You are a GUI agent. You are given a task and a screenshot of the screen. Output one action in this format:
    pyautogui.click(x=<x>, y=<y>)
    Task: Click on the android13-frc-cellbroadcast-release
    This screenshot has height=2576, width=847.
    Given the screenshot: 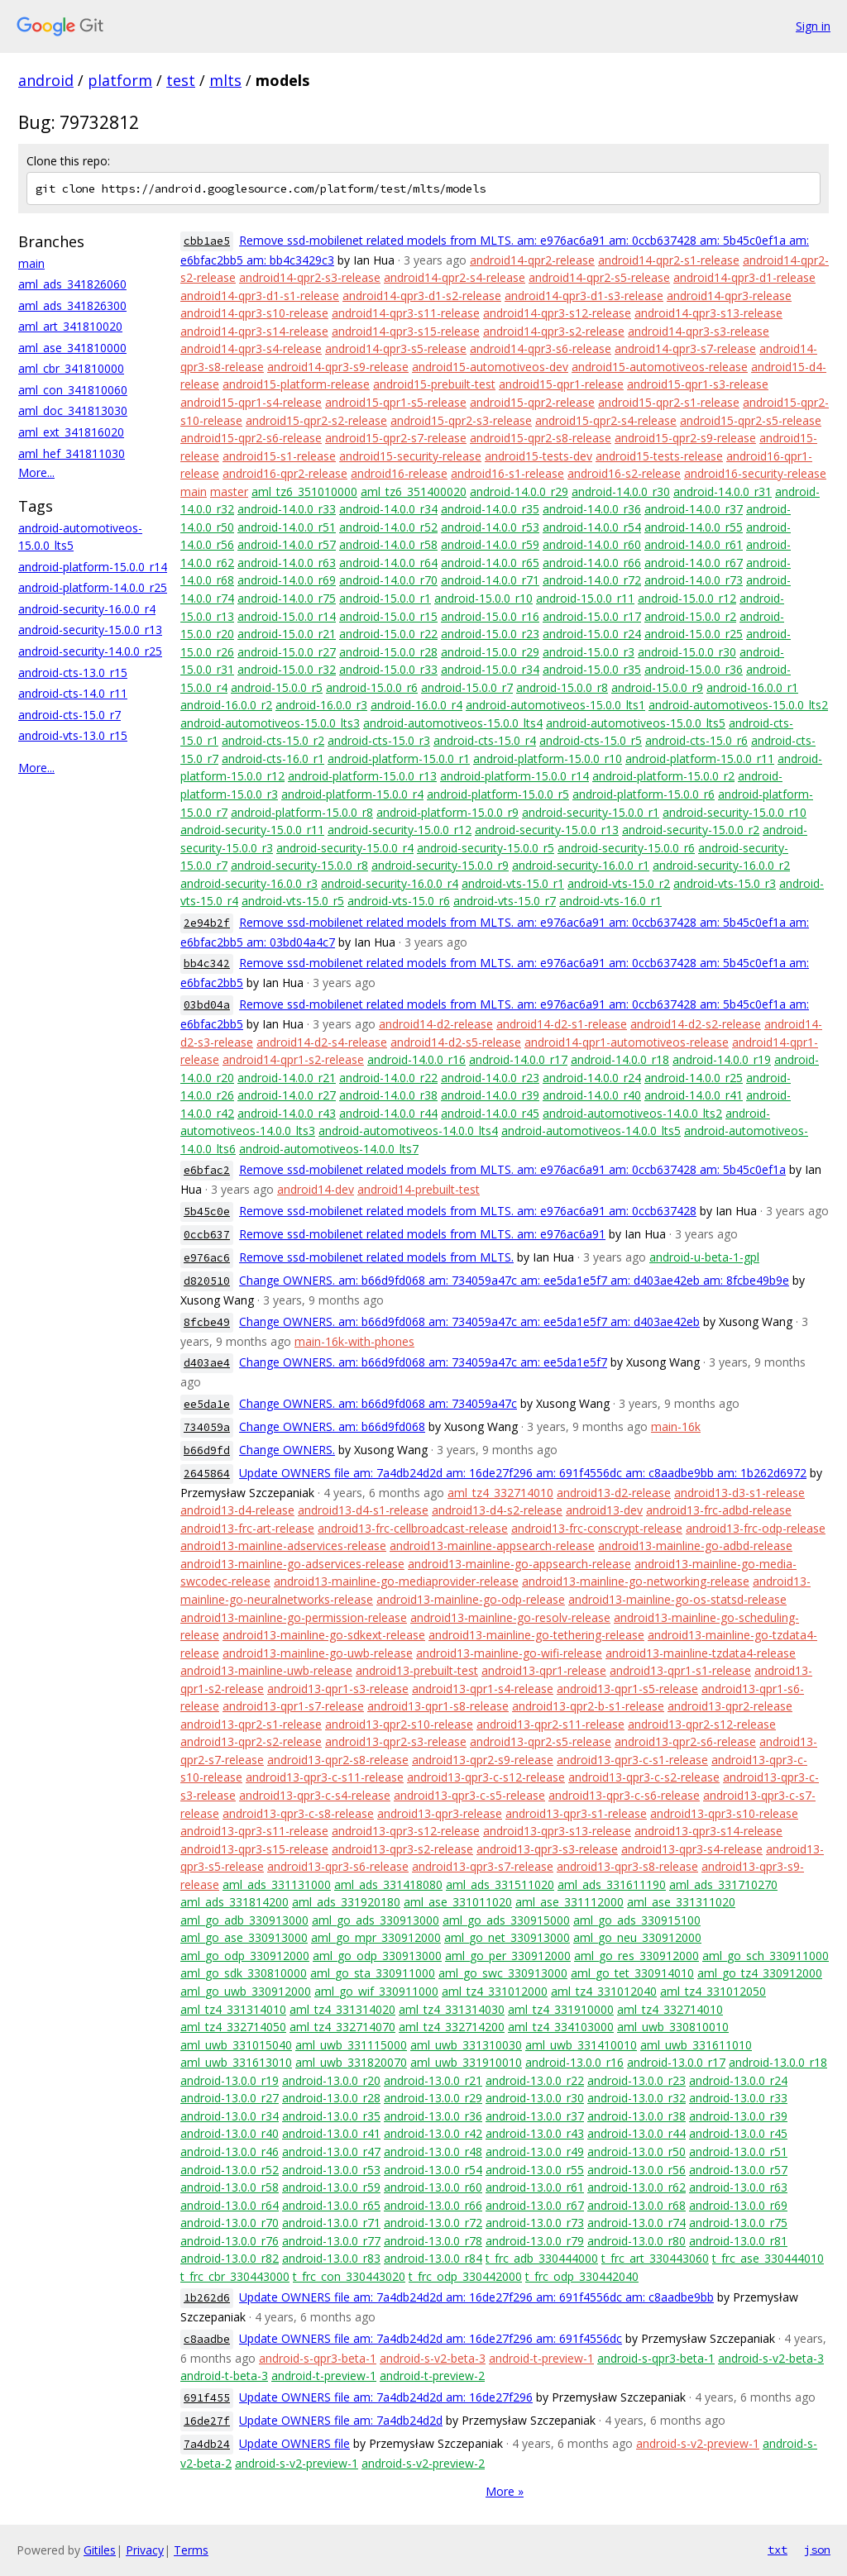 What is the action you would take?
    pyautogui.click(x=413, y=1528)
    